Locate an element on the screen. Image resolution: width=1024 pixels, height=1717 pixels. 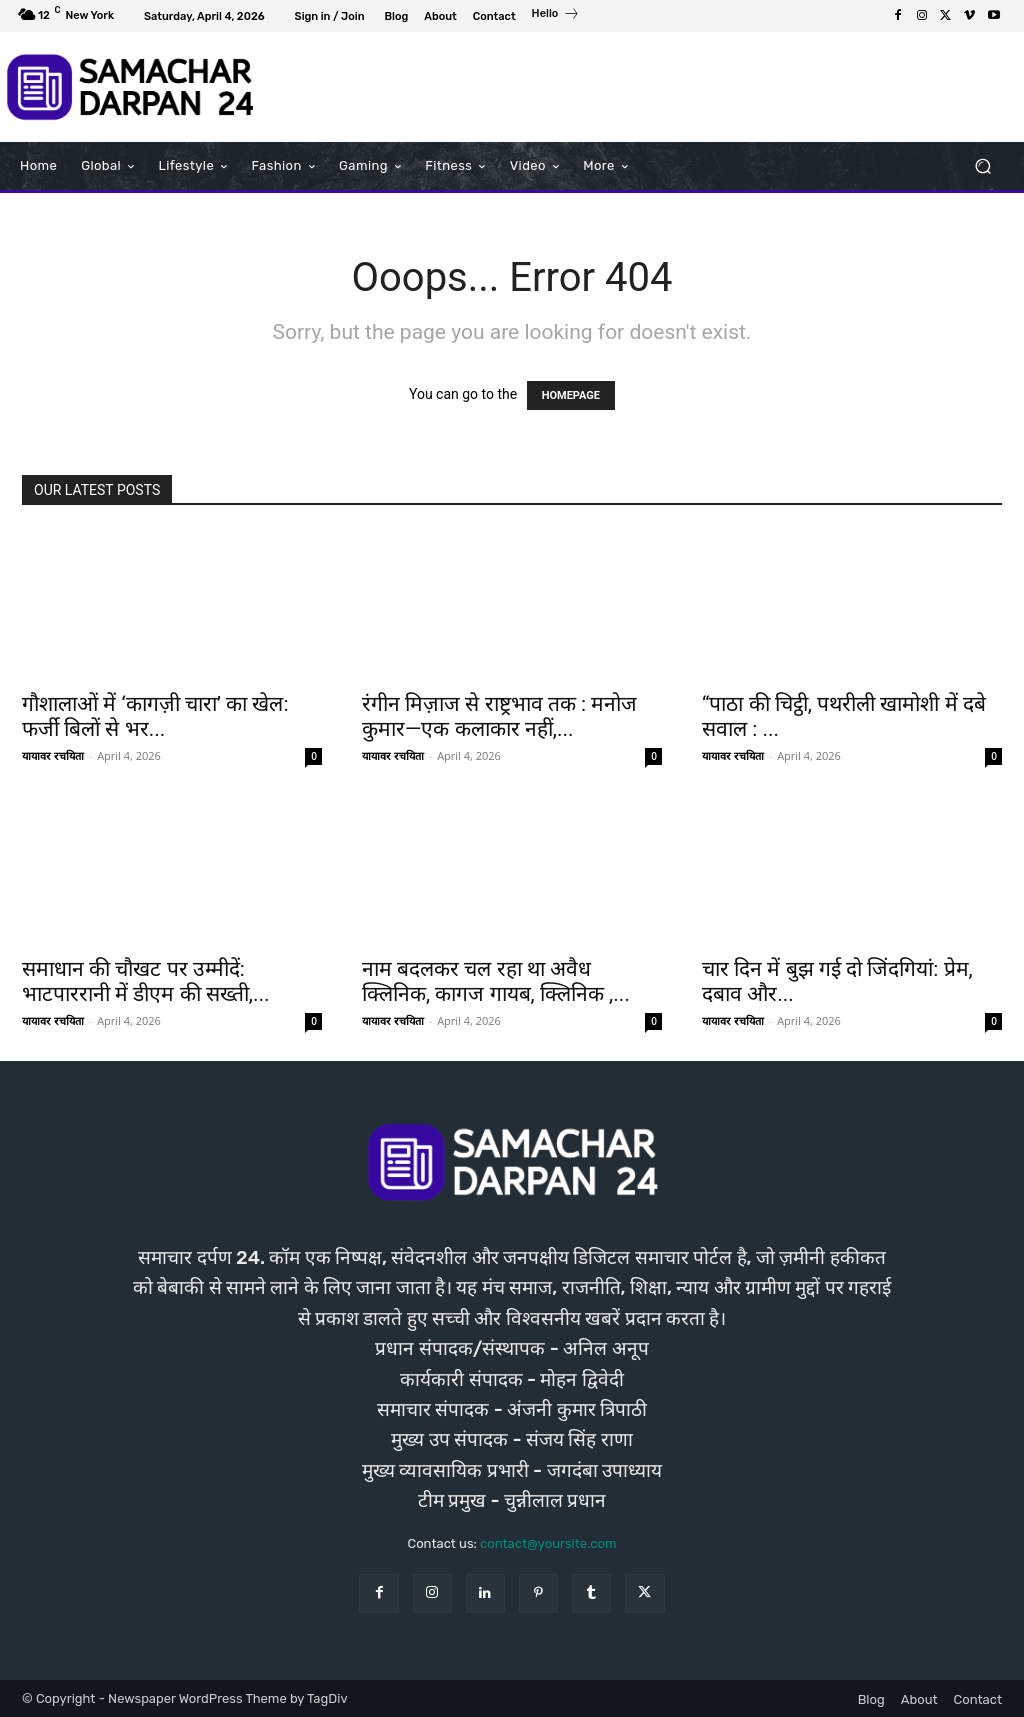
[icon_box] is located at coordinates (556, 16).